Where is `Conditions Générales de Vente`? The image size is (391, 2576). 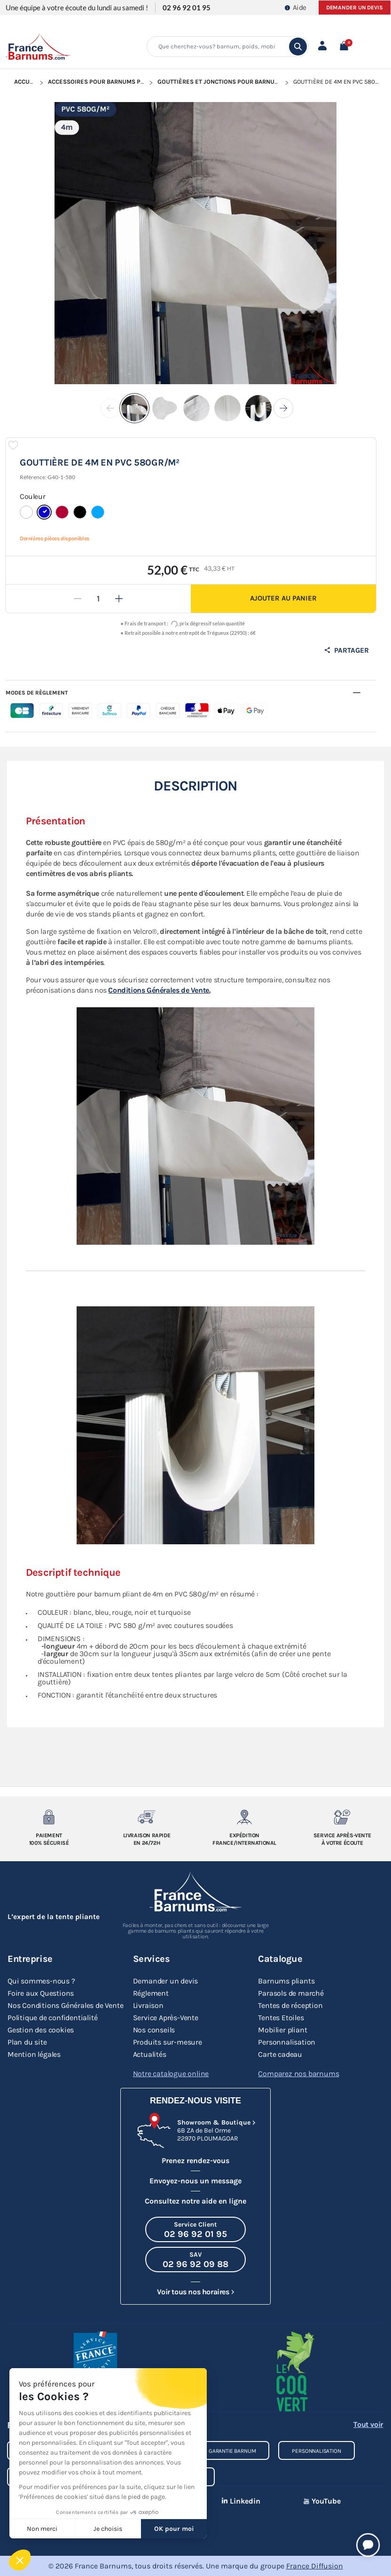
Conditions Générales de Vente is located at coordinates (159, 990).